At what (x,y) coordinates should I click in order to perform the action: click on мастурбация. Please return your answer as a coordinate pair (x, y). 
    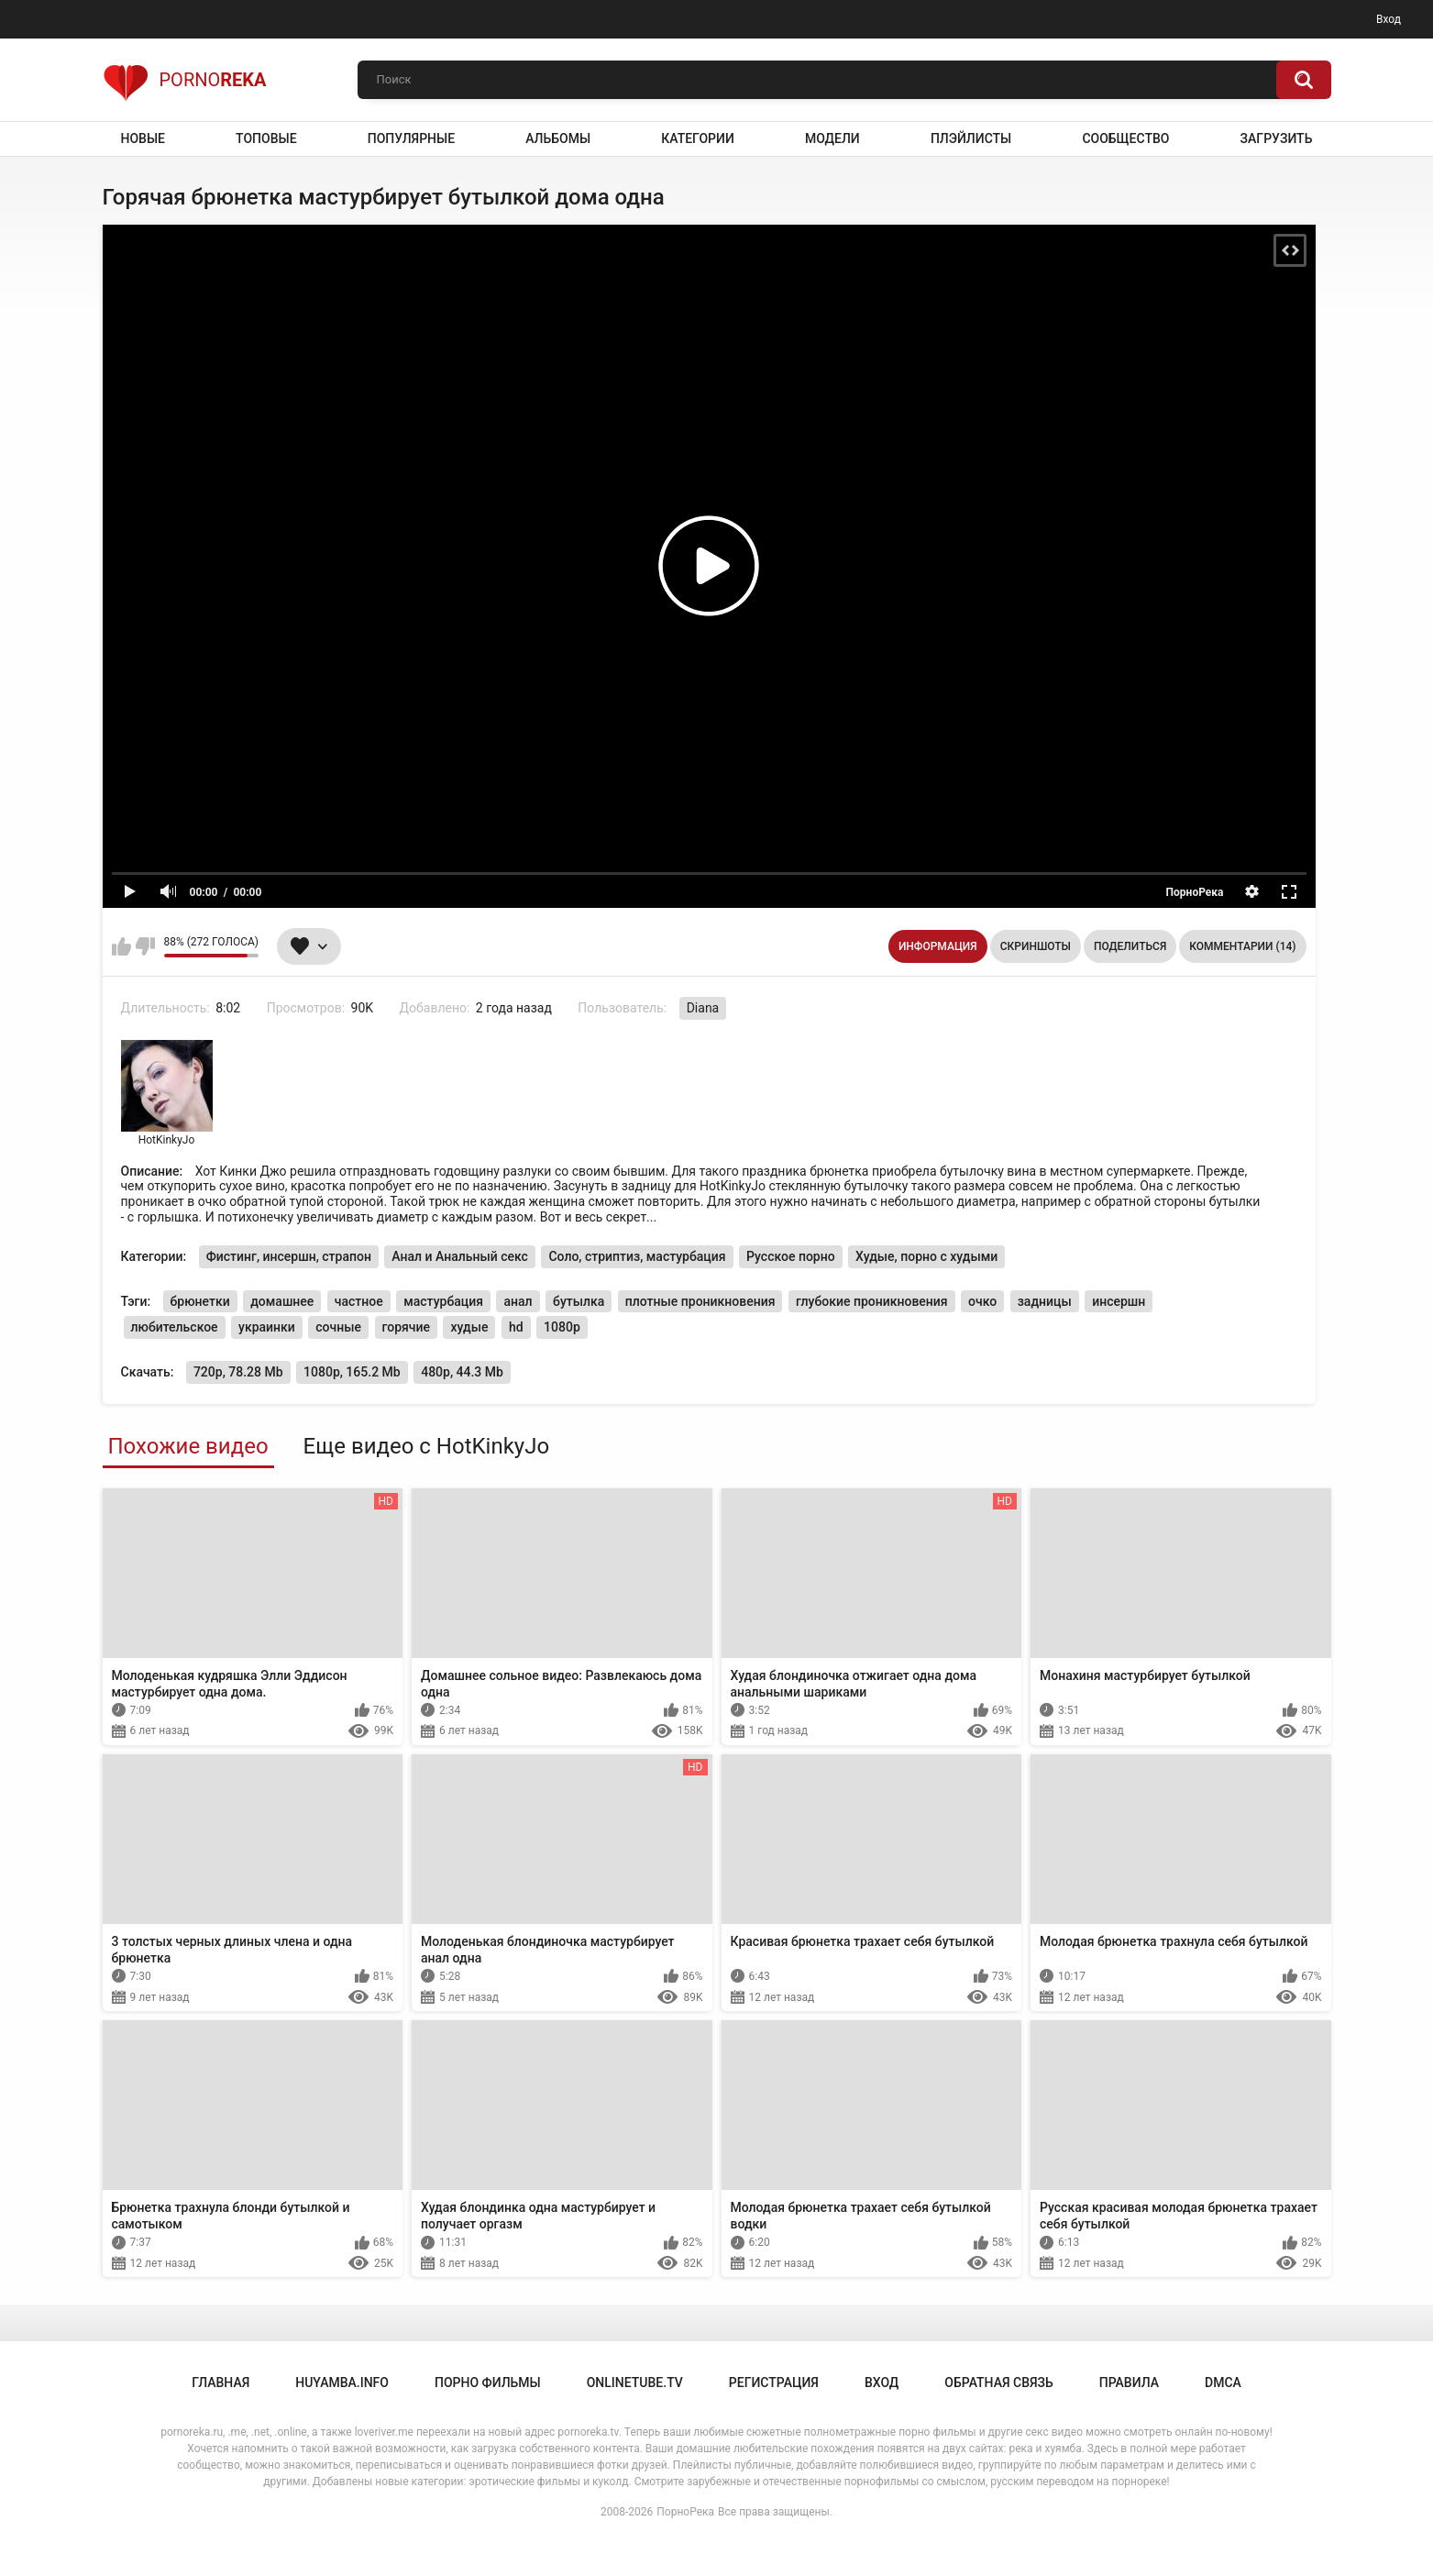
    Looking at the image, I should click on (443, 1301).